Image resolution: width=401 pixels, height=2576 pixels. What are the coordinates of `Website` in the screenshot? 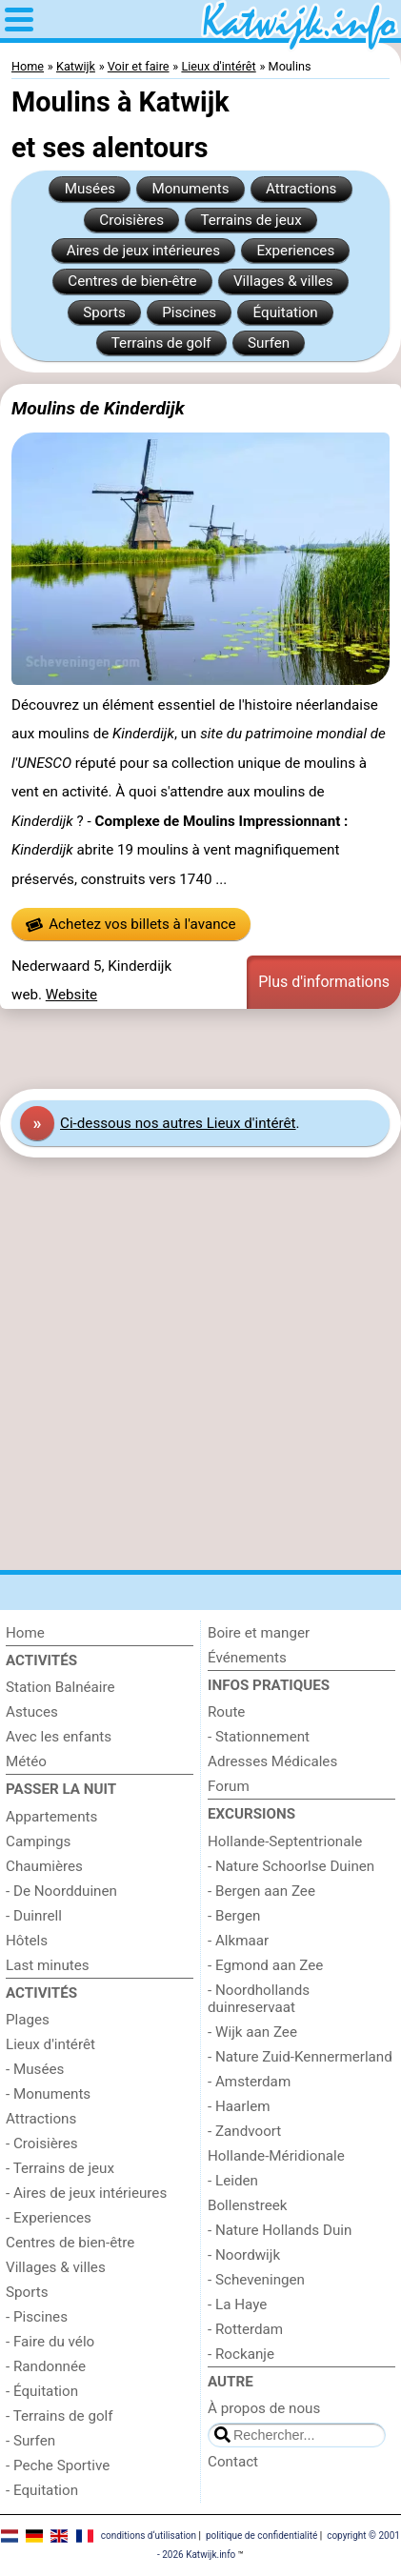 It's located at (71, 994).